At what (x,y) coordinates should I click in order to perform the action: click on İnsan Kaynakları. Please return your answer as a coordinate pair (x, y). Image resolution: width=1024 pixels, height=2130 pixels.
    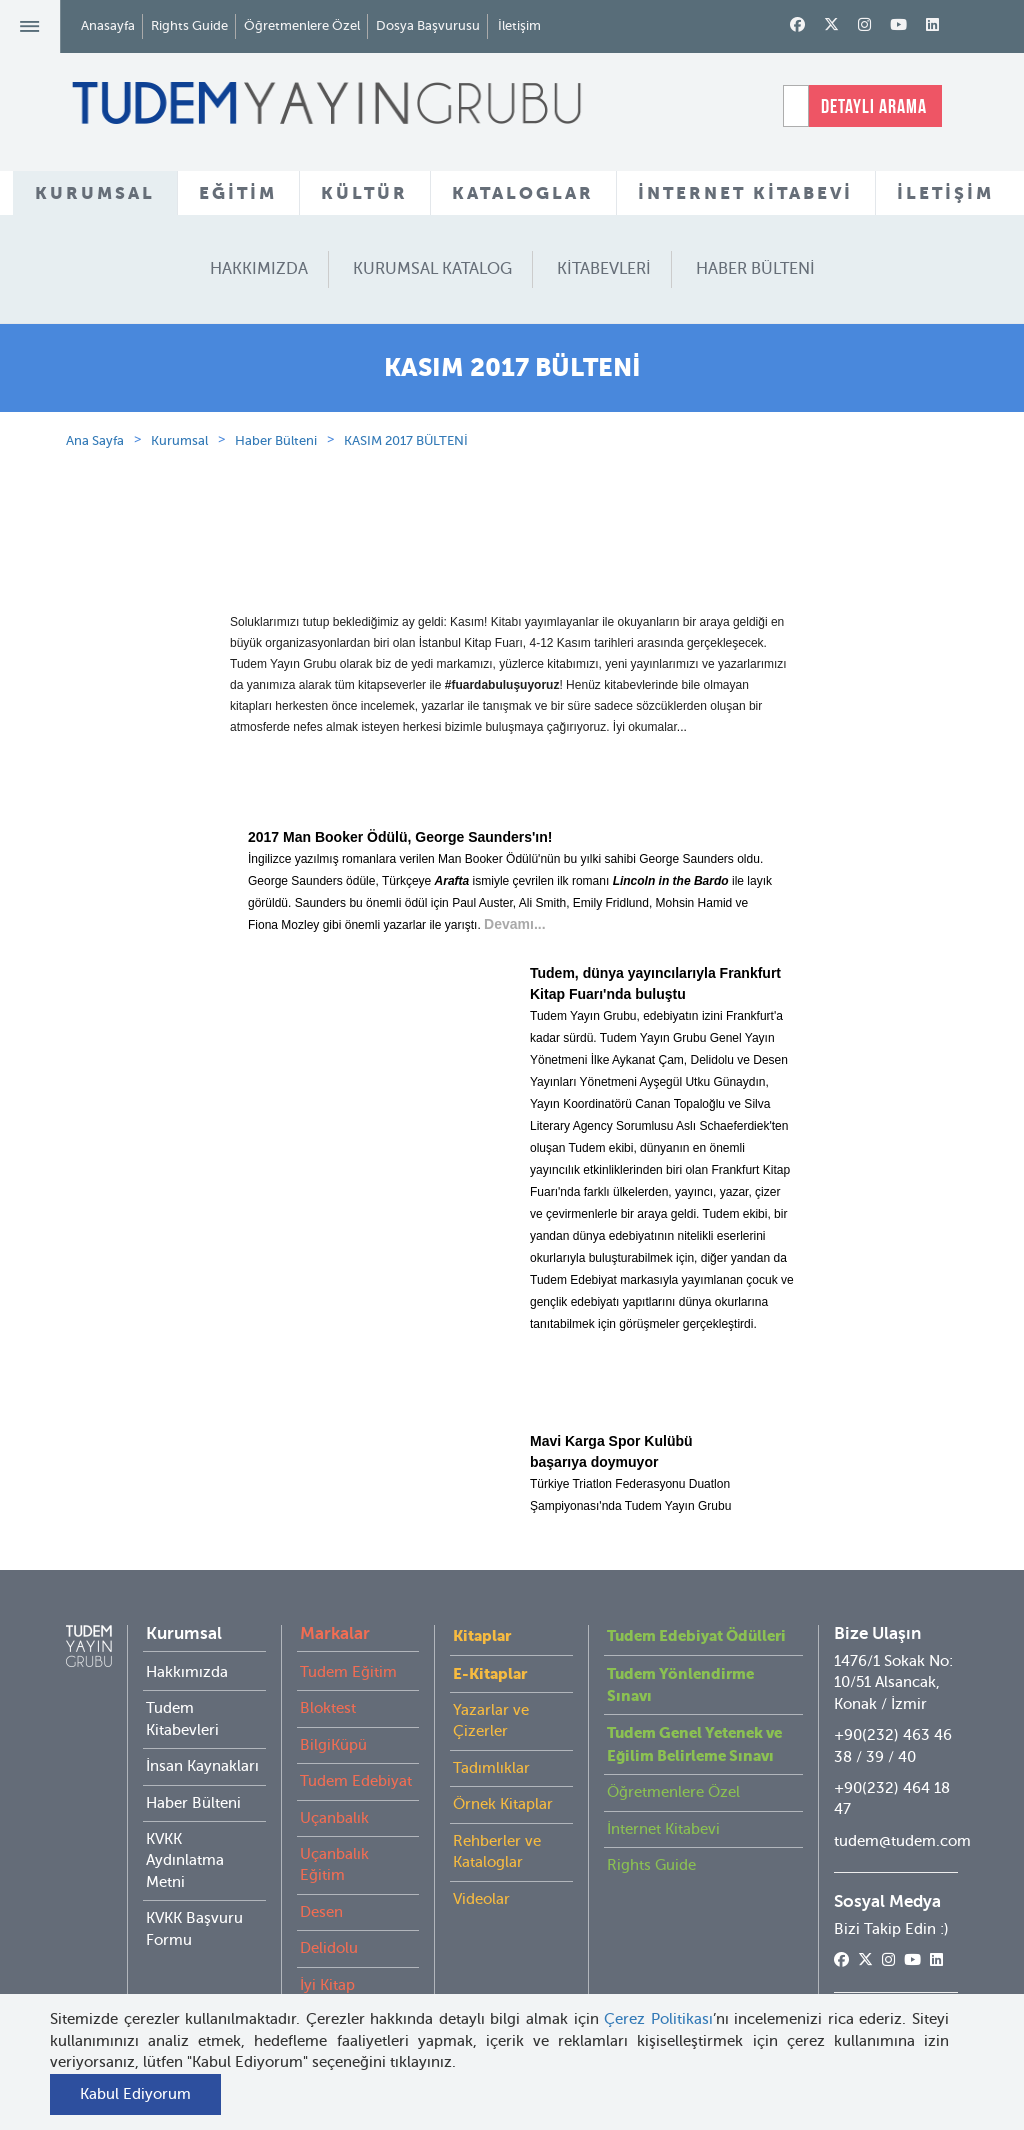
    Looking at the image, I should click on (202, 1766).